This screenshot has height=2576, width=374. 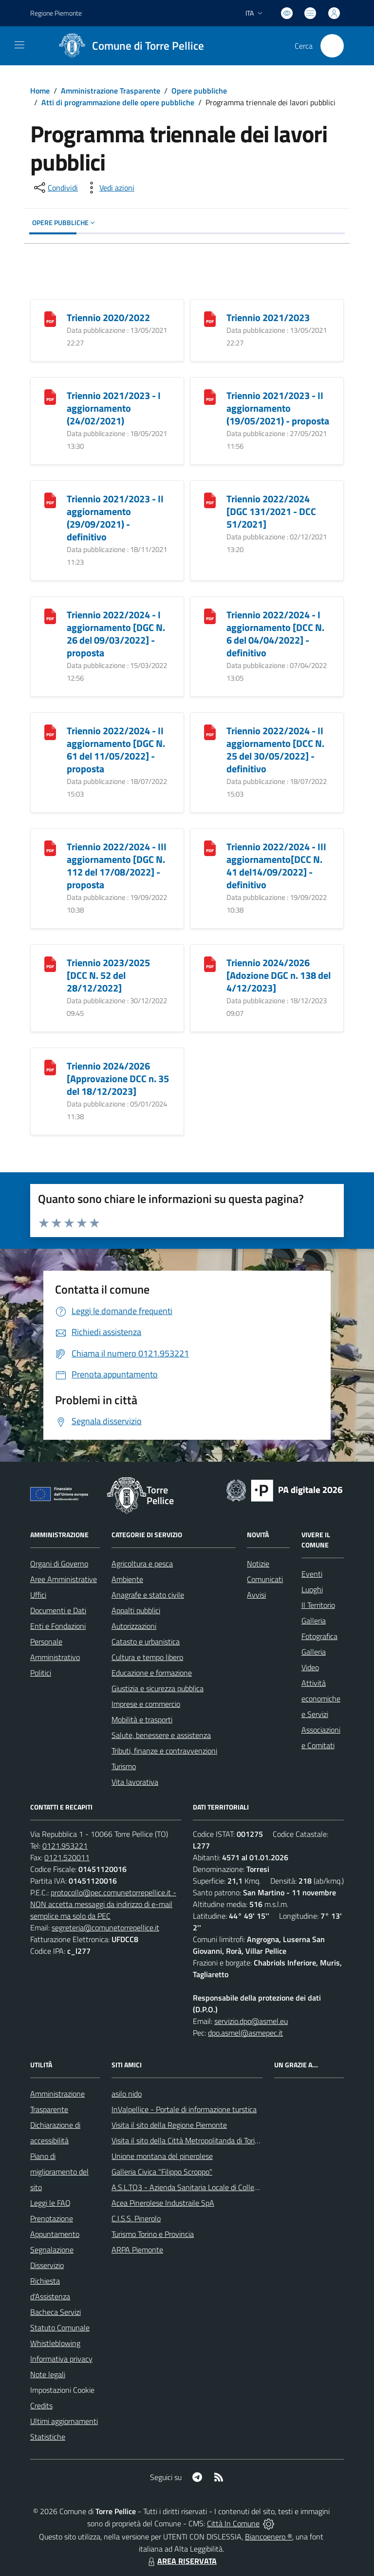 I want to click on [Triennio 2022/2024 - II aggiornamento [DGC N. 61 del 11/05/2022] - proposta], so click(x=50, y=731).